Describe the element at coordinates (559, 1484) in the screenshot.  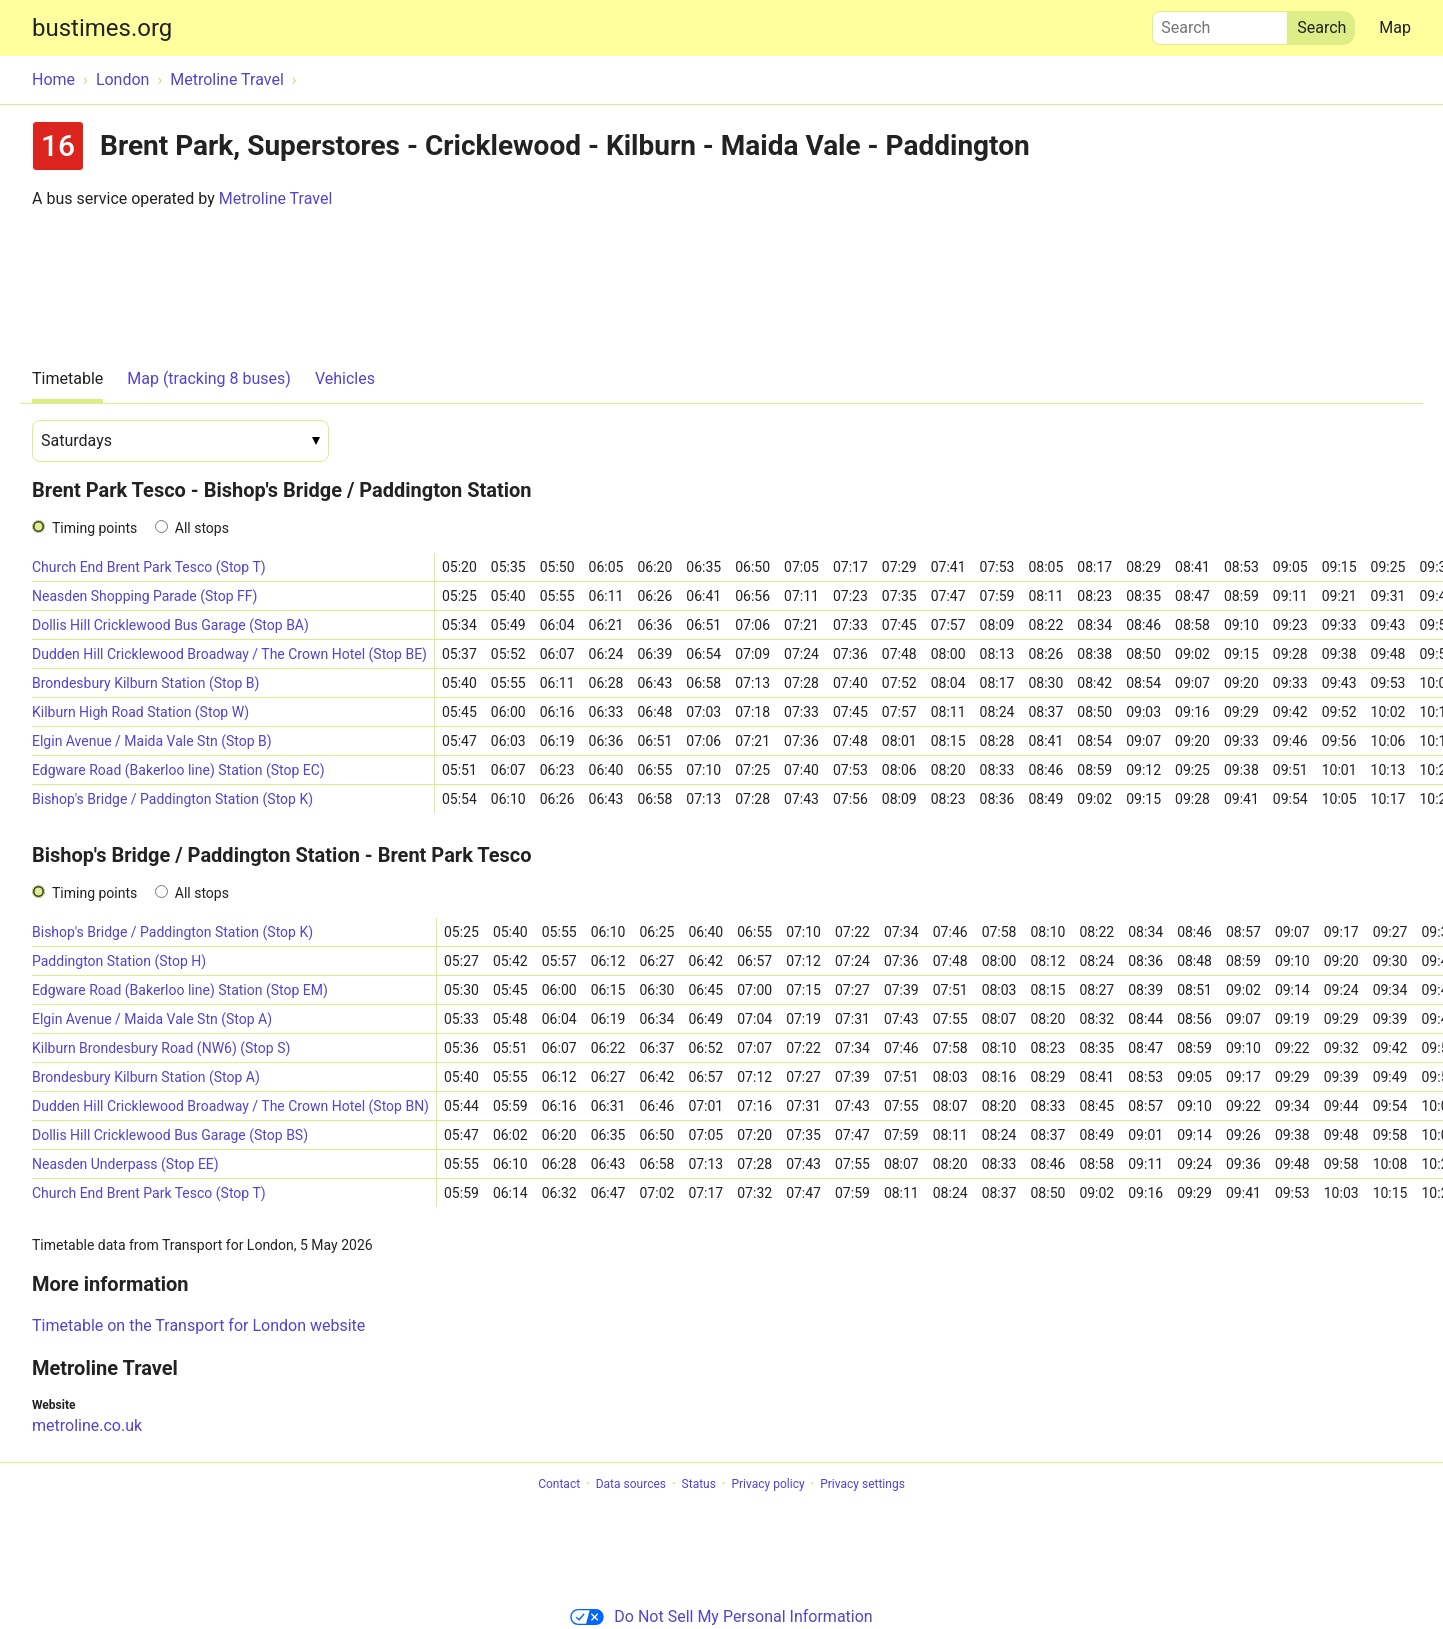
I see `Contact` at that location.